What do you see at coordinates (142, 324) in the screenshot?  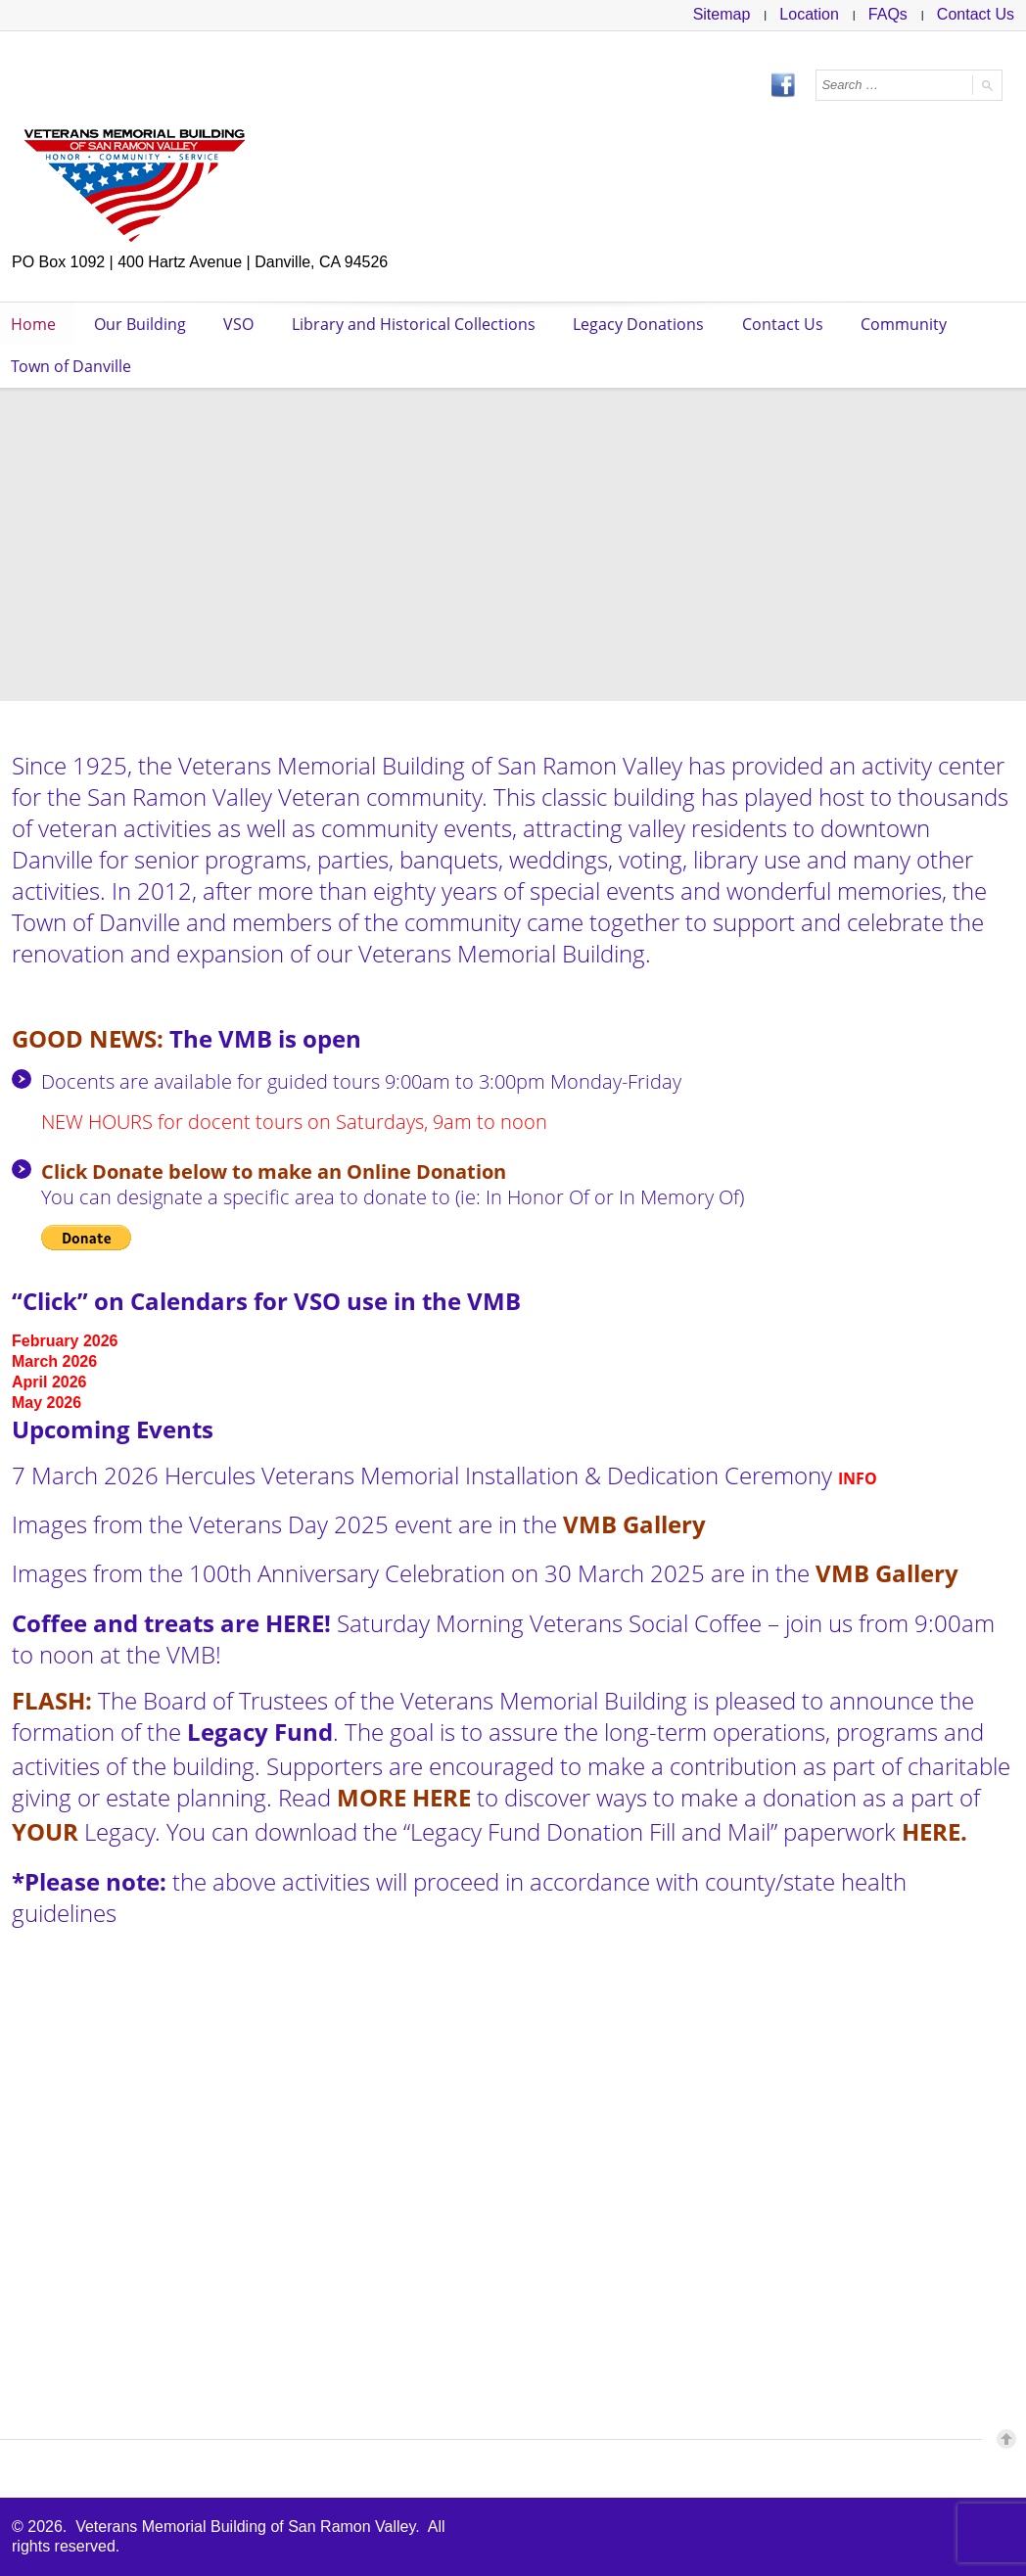 I see `Our Building` at bounding box center [142, 324].